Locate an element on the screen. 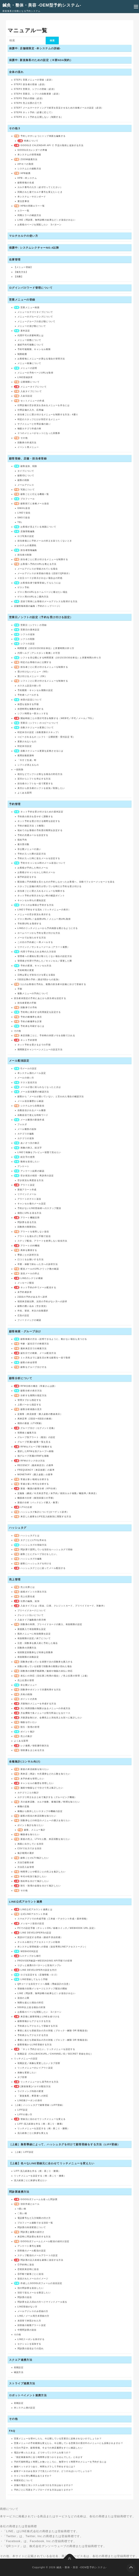 This screenshot has width=139, height=2576. 自動スケジュール更新を反映させるには is located at coordinates (38, 751).